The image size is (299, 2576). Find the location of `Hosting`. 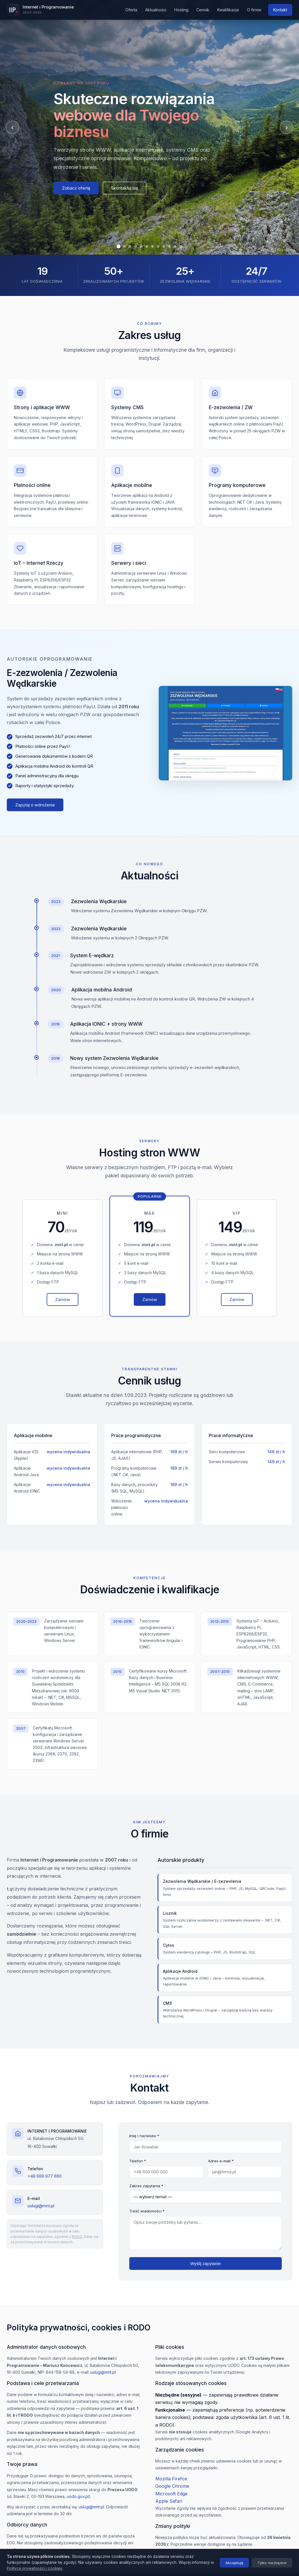

Hosting is located at coordinates (181, 9).